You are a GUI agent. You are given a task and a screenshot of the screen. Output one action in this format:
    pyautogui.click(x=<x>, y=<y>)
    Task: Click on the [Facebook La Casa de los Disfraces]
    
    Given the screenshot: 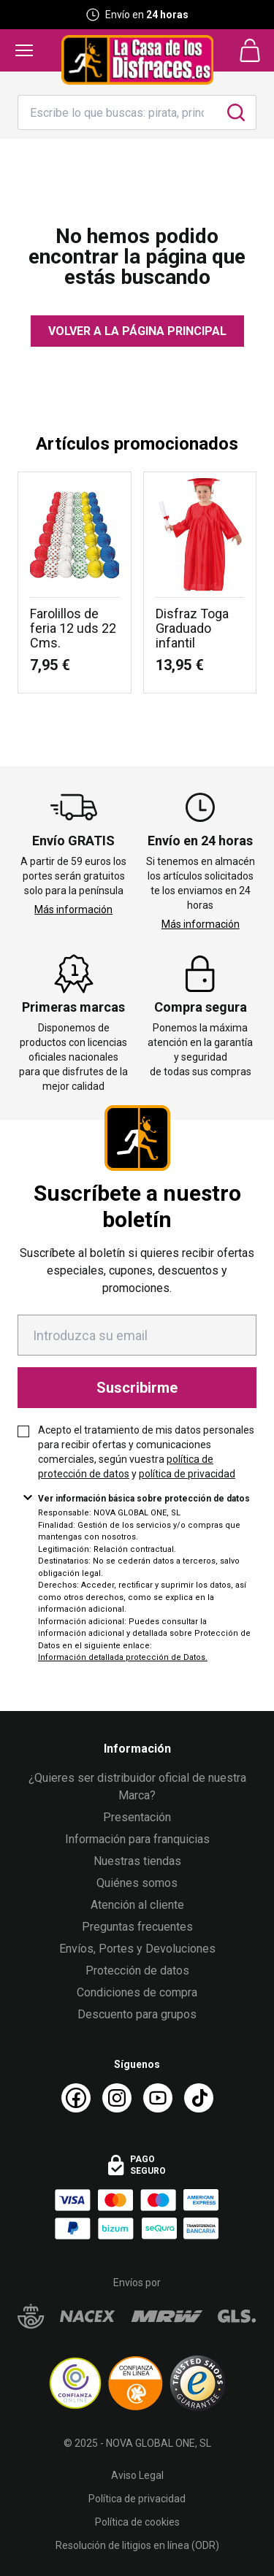 What is the action you would take?
    pyautogui.click(x=76, y=2097)
    